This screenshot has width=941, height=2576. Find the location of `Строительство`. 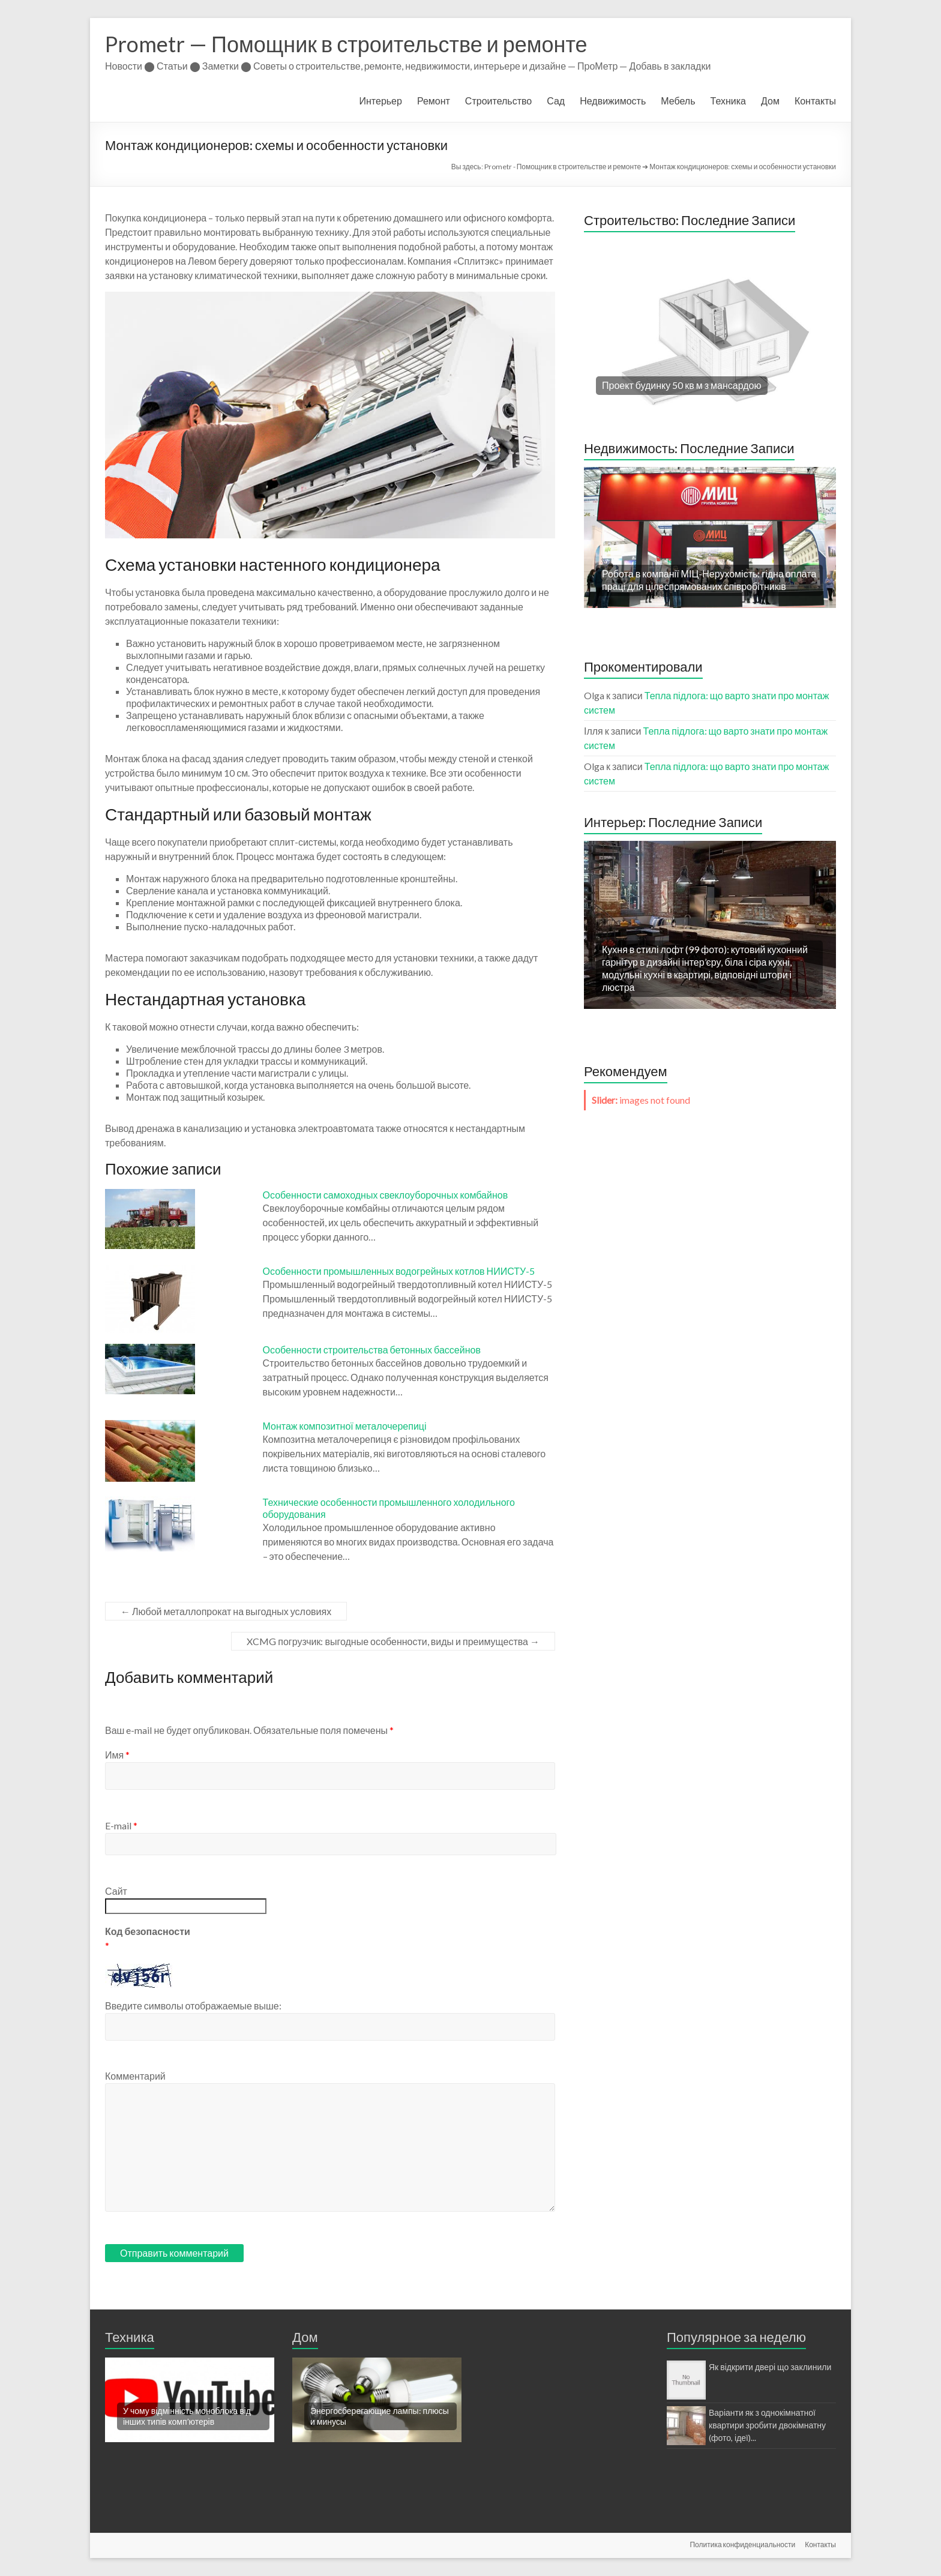

Строительство is located at coordinates (498, 100).